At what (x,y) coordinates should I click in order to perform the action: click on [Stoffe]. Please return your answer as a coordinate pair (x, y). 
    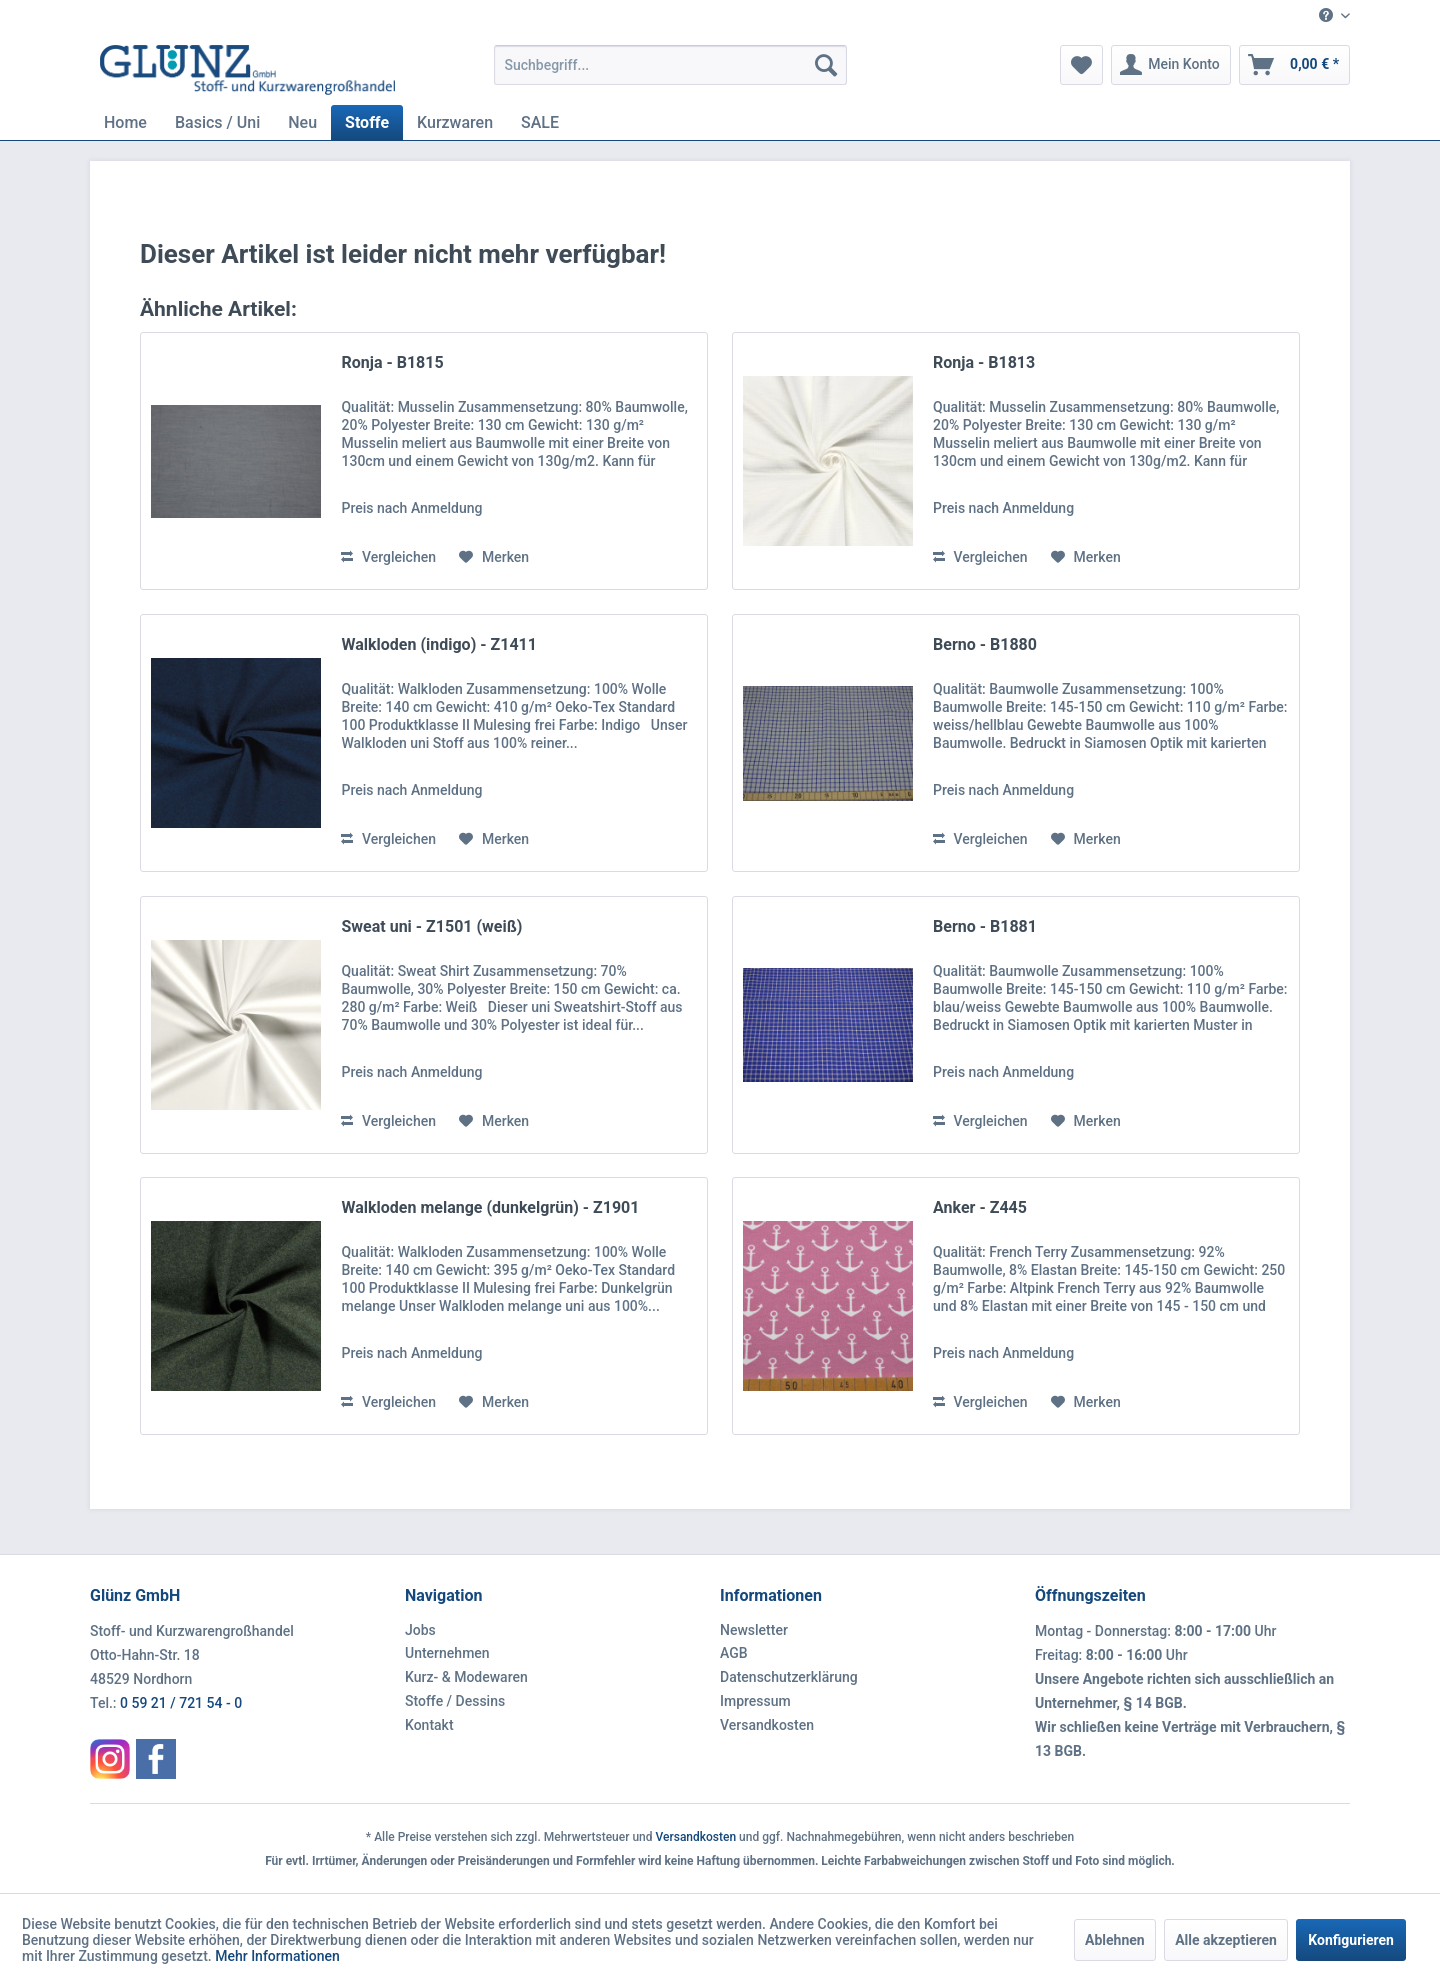
    Looking at the image, I should click on (367, 122).